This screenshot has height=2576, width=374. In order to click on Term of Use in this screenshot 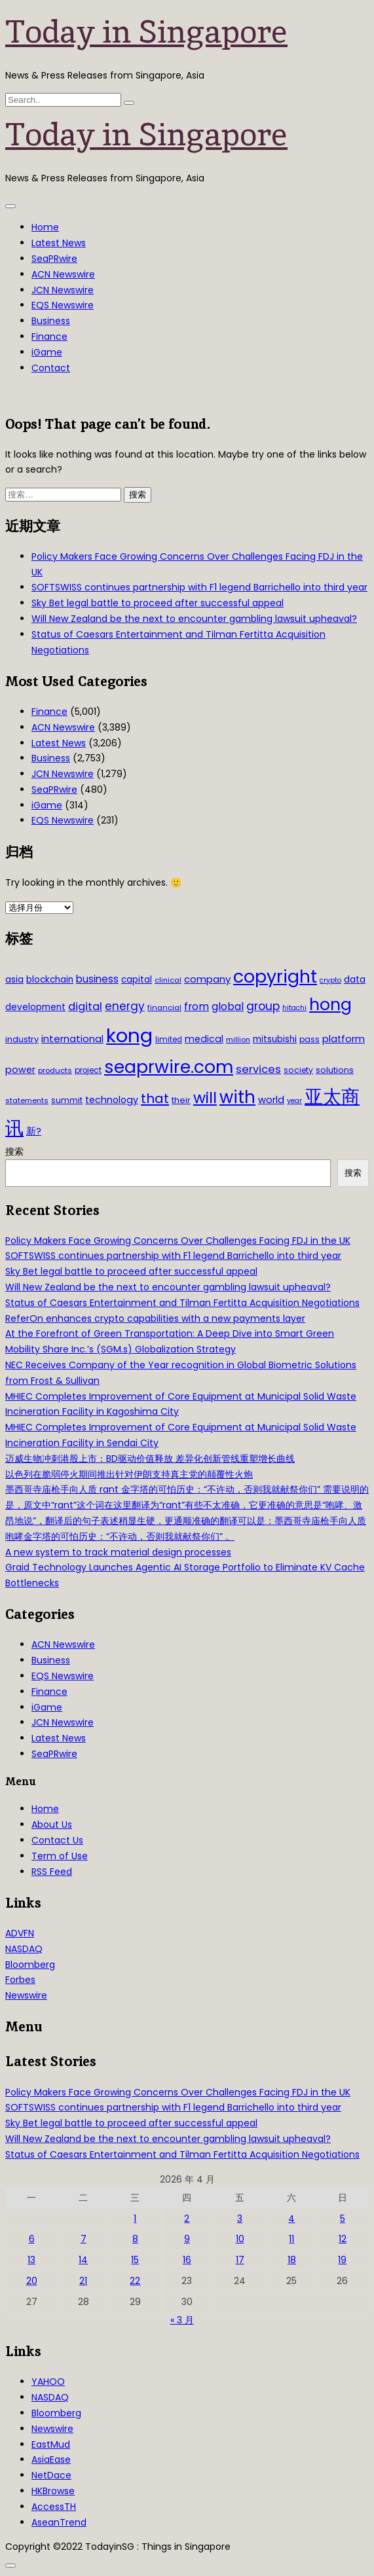, I will do `click(59, 1855)`.